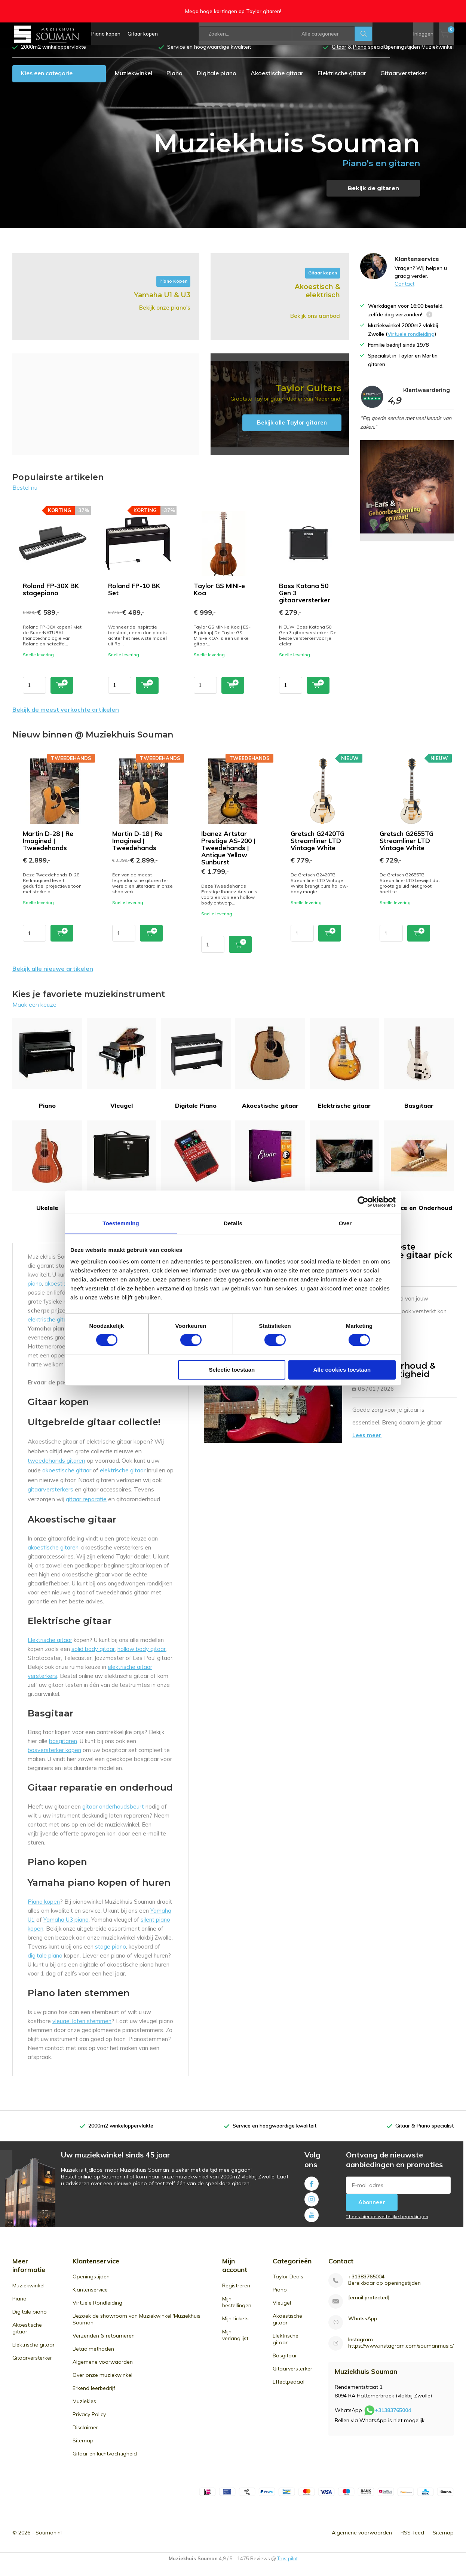 This screenshot has height=2576, width=466. I want to click on solid body gitaar, so click(93, 1659).